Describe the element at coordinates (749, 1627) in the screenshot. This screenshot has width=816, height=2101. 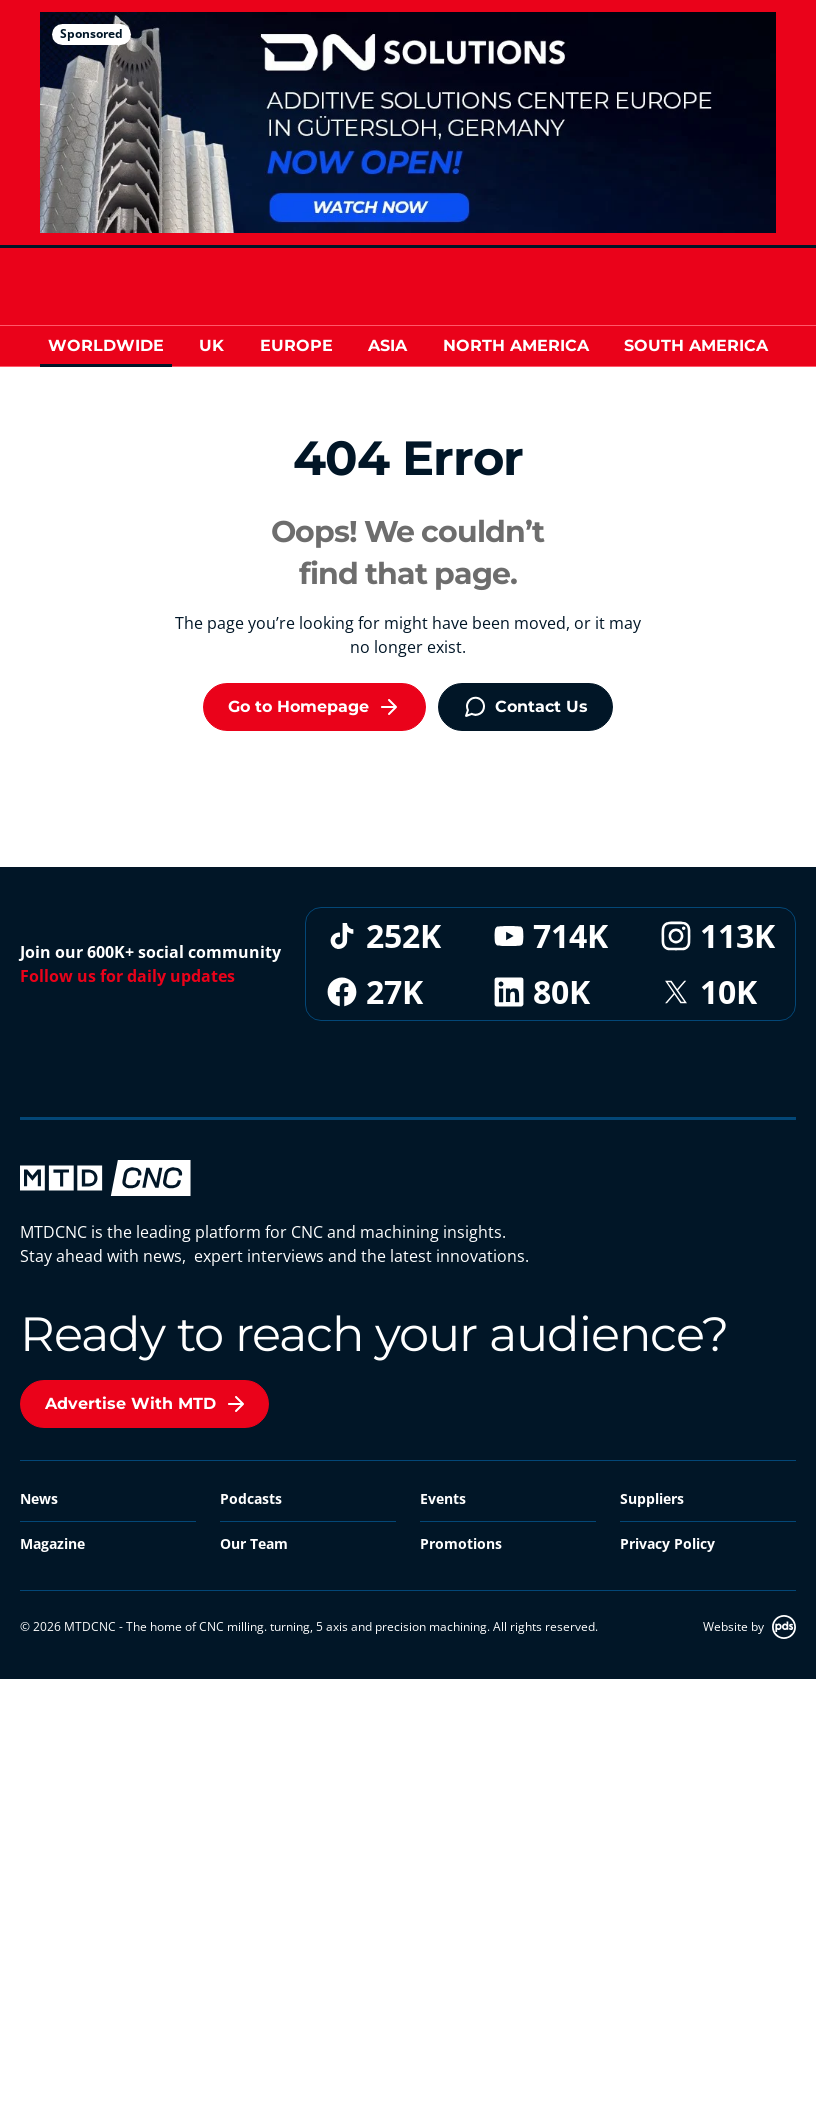
I see `Website by` at that location.